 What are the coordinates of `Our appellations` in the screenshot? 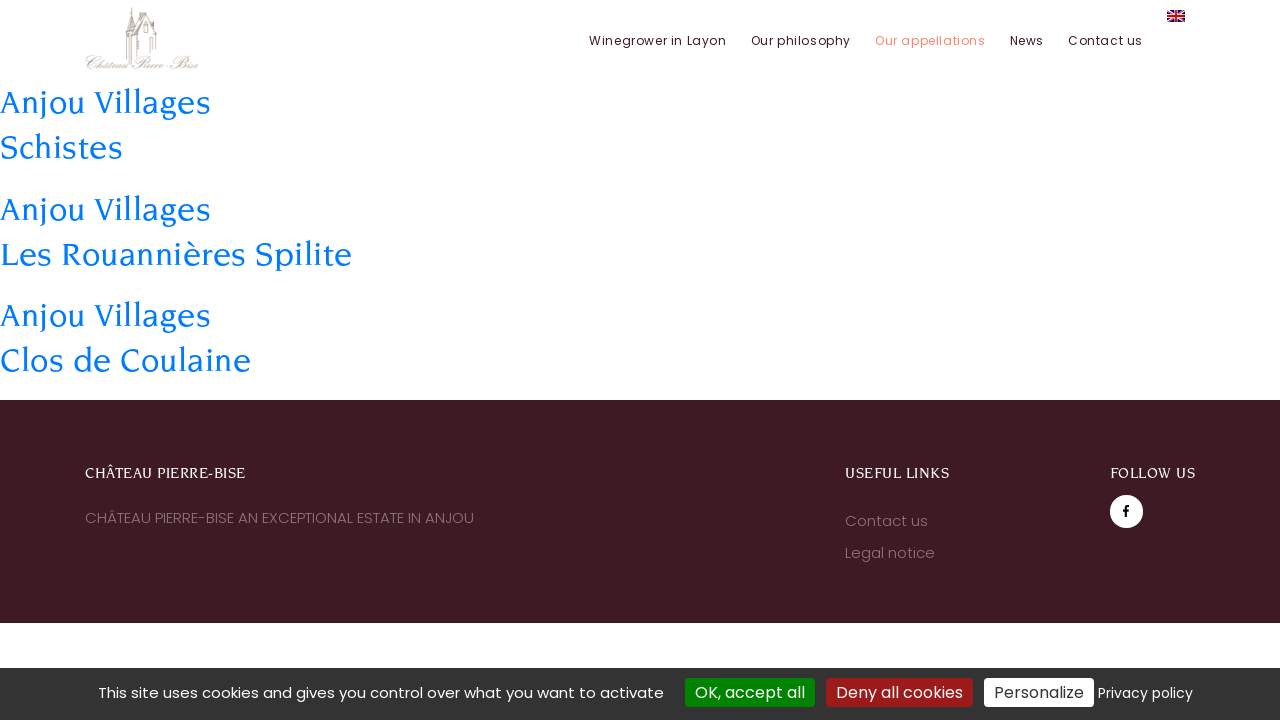 It's located at (930, 40).